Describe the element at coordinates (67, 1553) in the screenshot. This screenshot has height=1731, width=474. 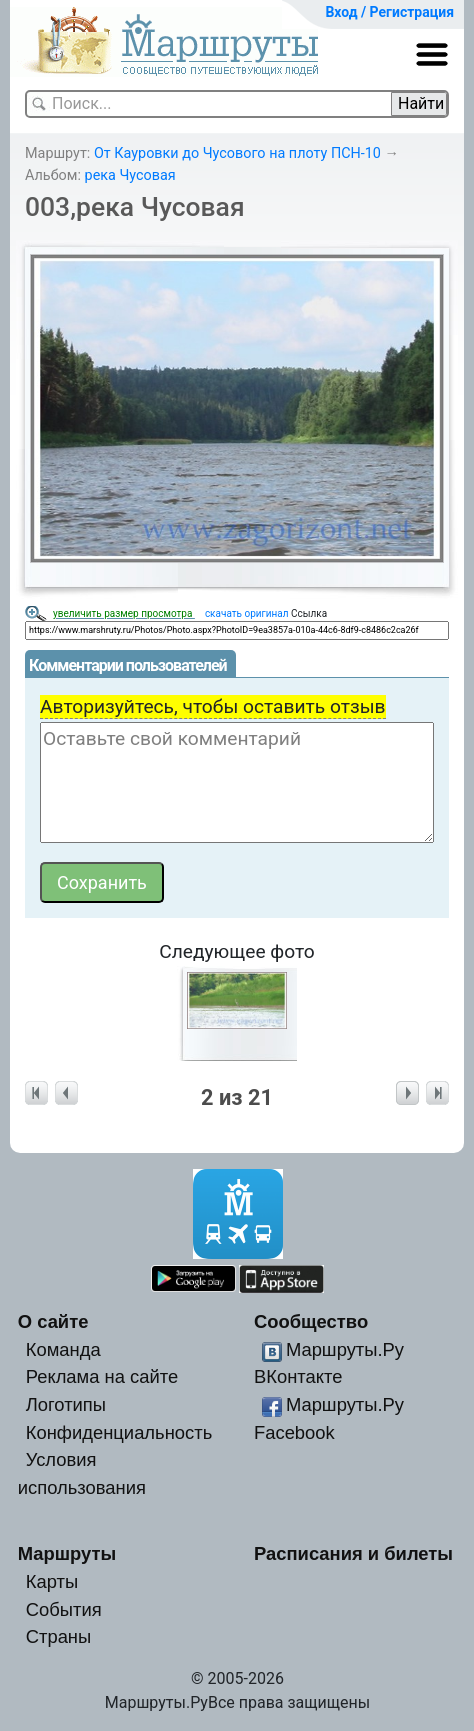
I see `Маршруты` at that location.